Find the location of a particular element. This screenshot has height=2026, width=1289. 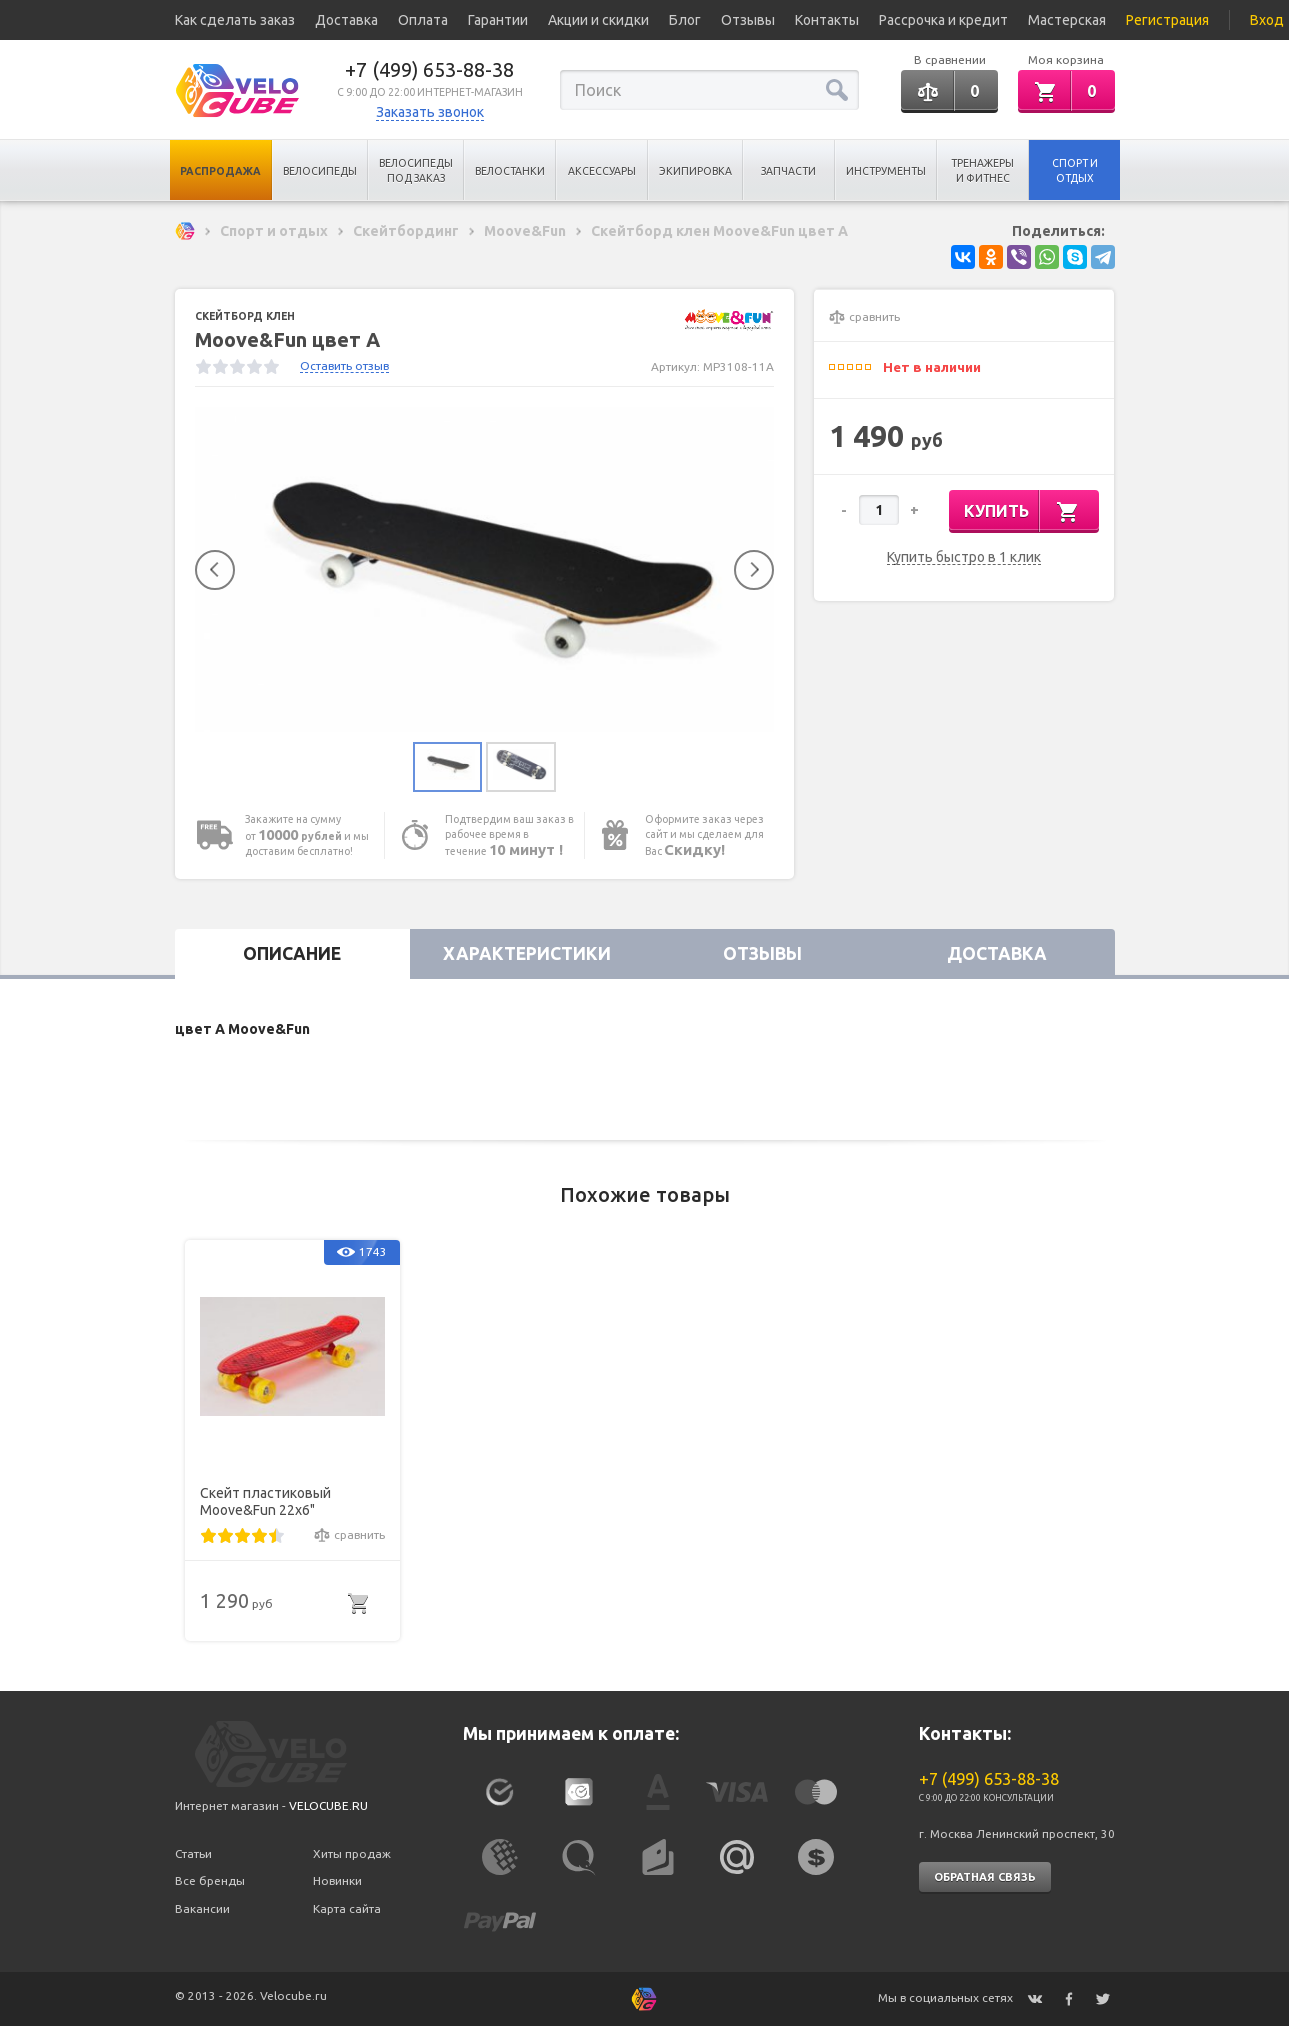

Блог is located at coordinates (685, 20).